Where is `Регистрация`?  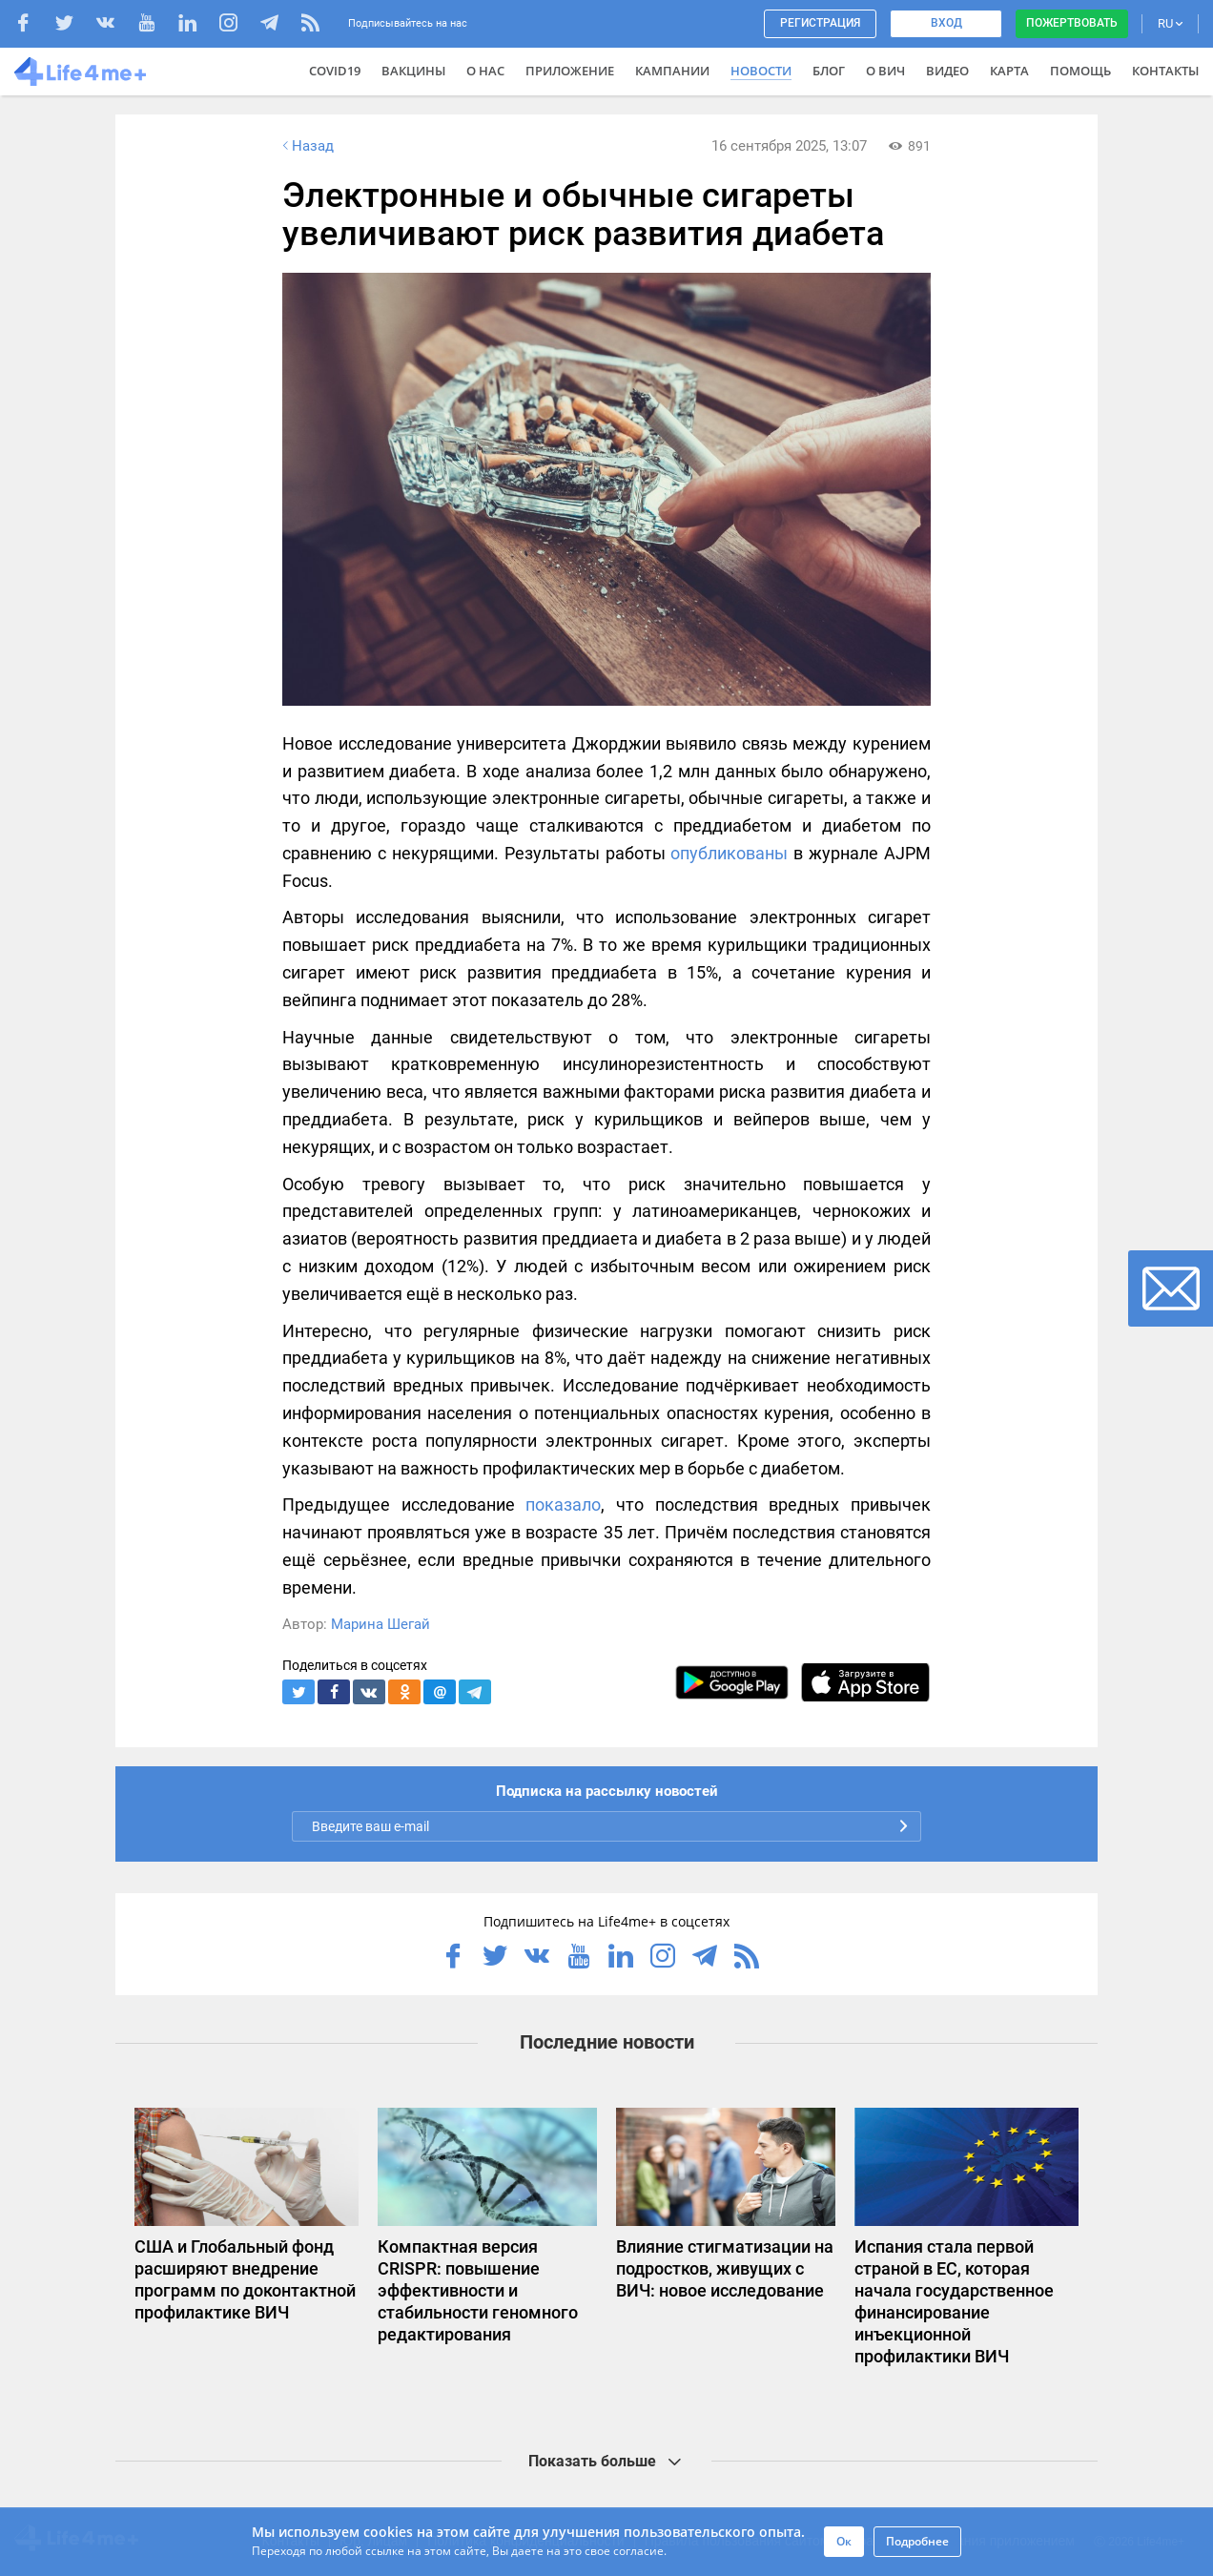 Регистрация is located at coordinates (820, 23).